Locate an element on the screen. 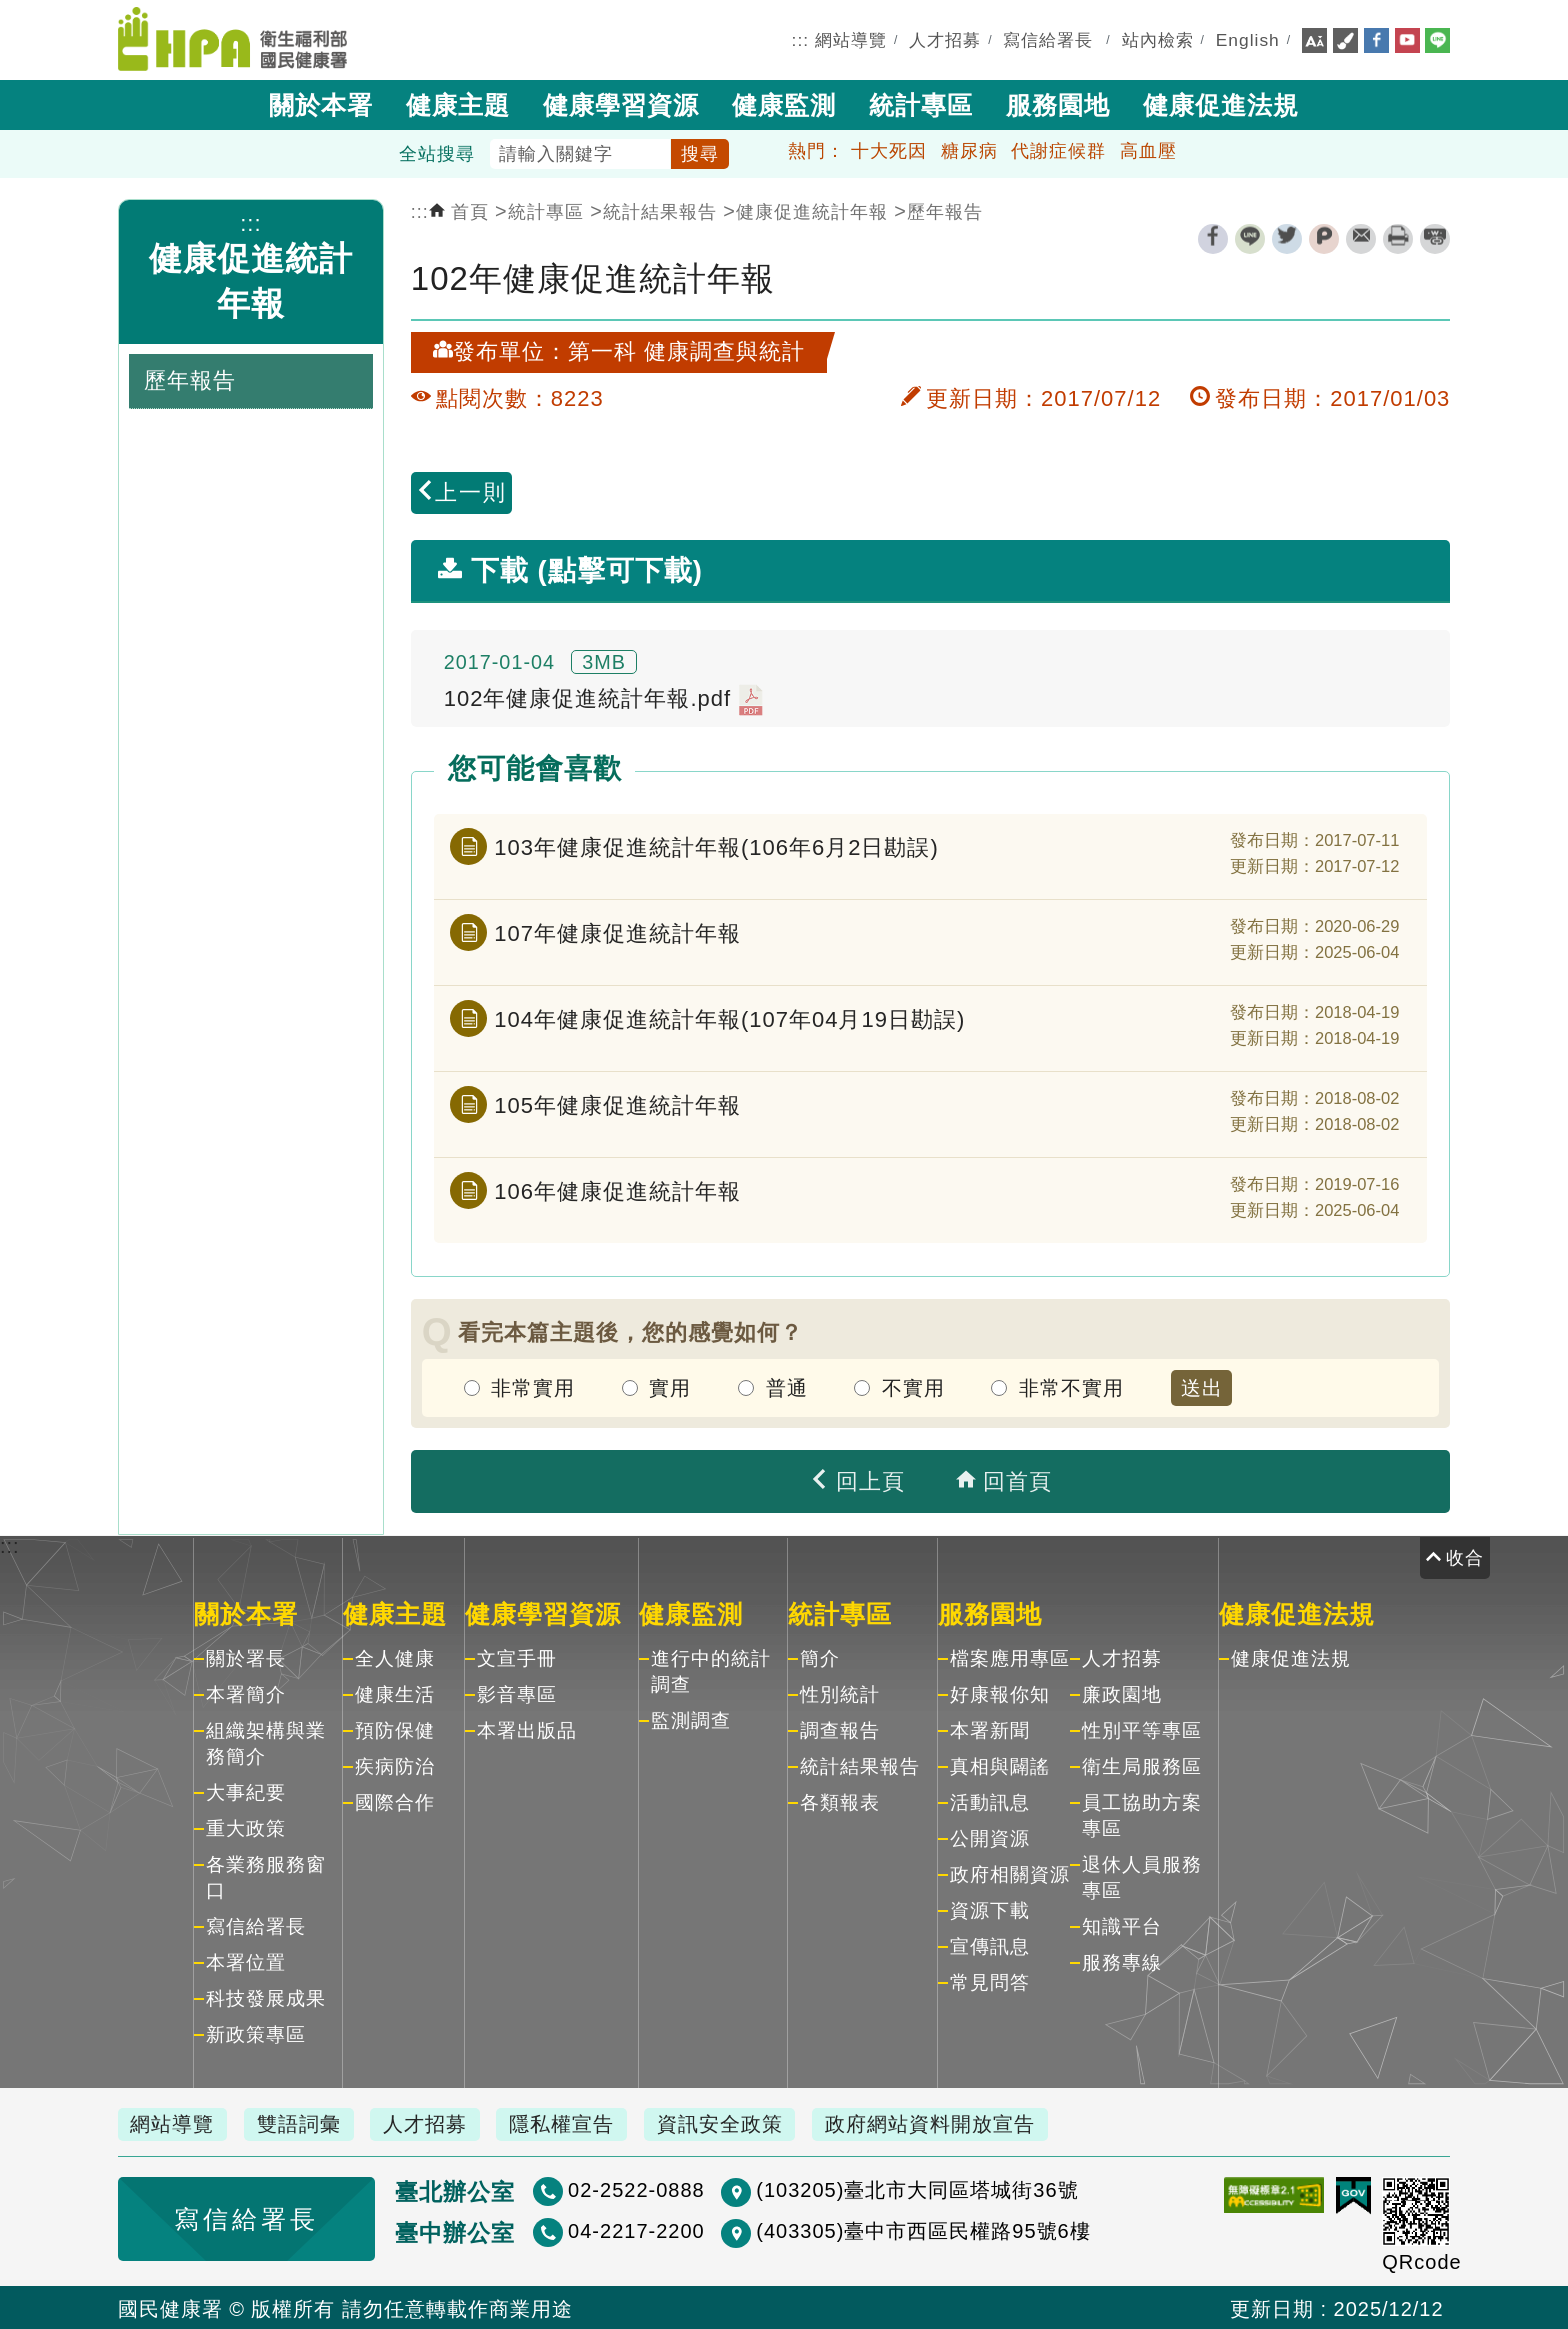 This screenshot has height=2329, width=1568. 不實用 is located at coordinates (913, 1386).